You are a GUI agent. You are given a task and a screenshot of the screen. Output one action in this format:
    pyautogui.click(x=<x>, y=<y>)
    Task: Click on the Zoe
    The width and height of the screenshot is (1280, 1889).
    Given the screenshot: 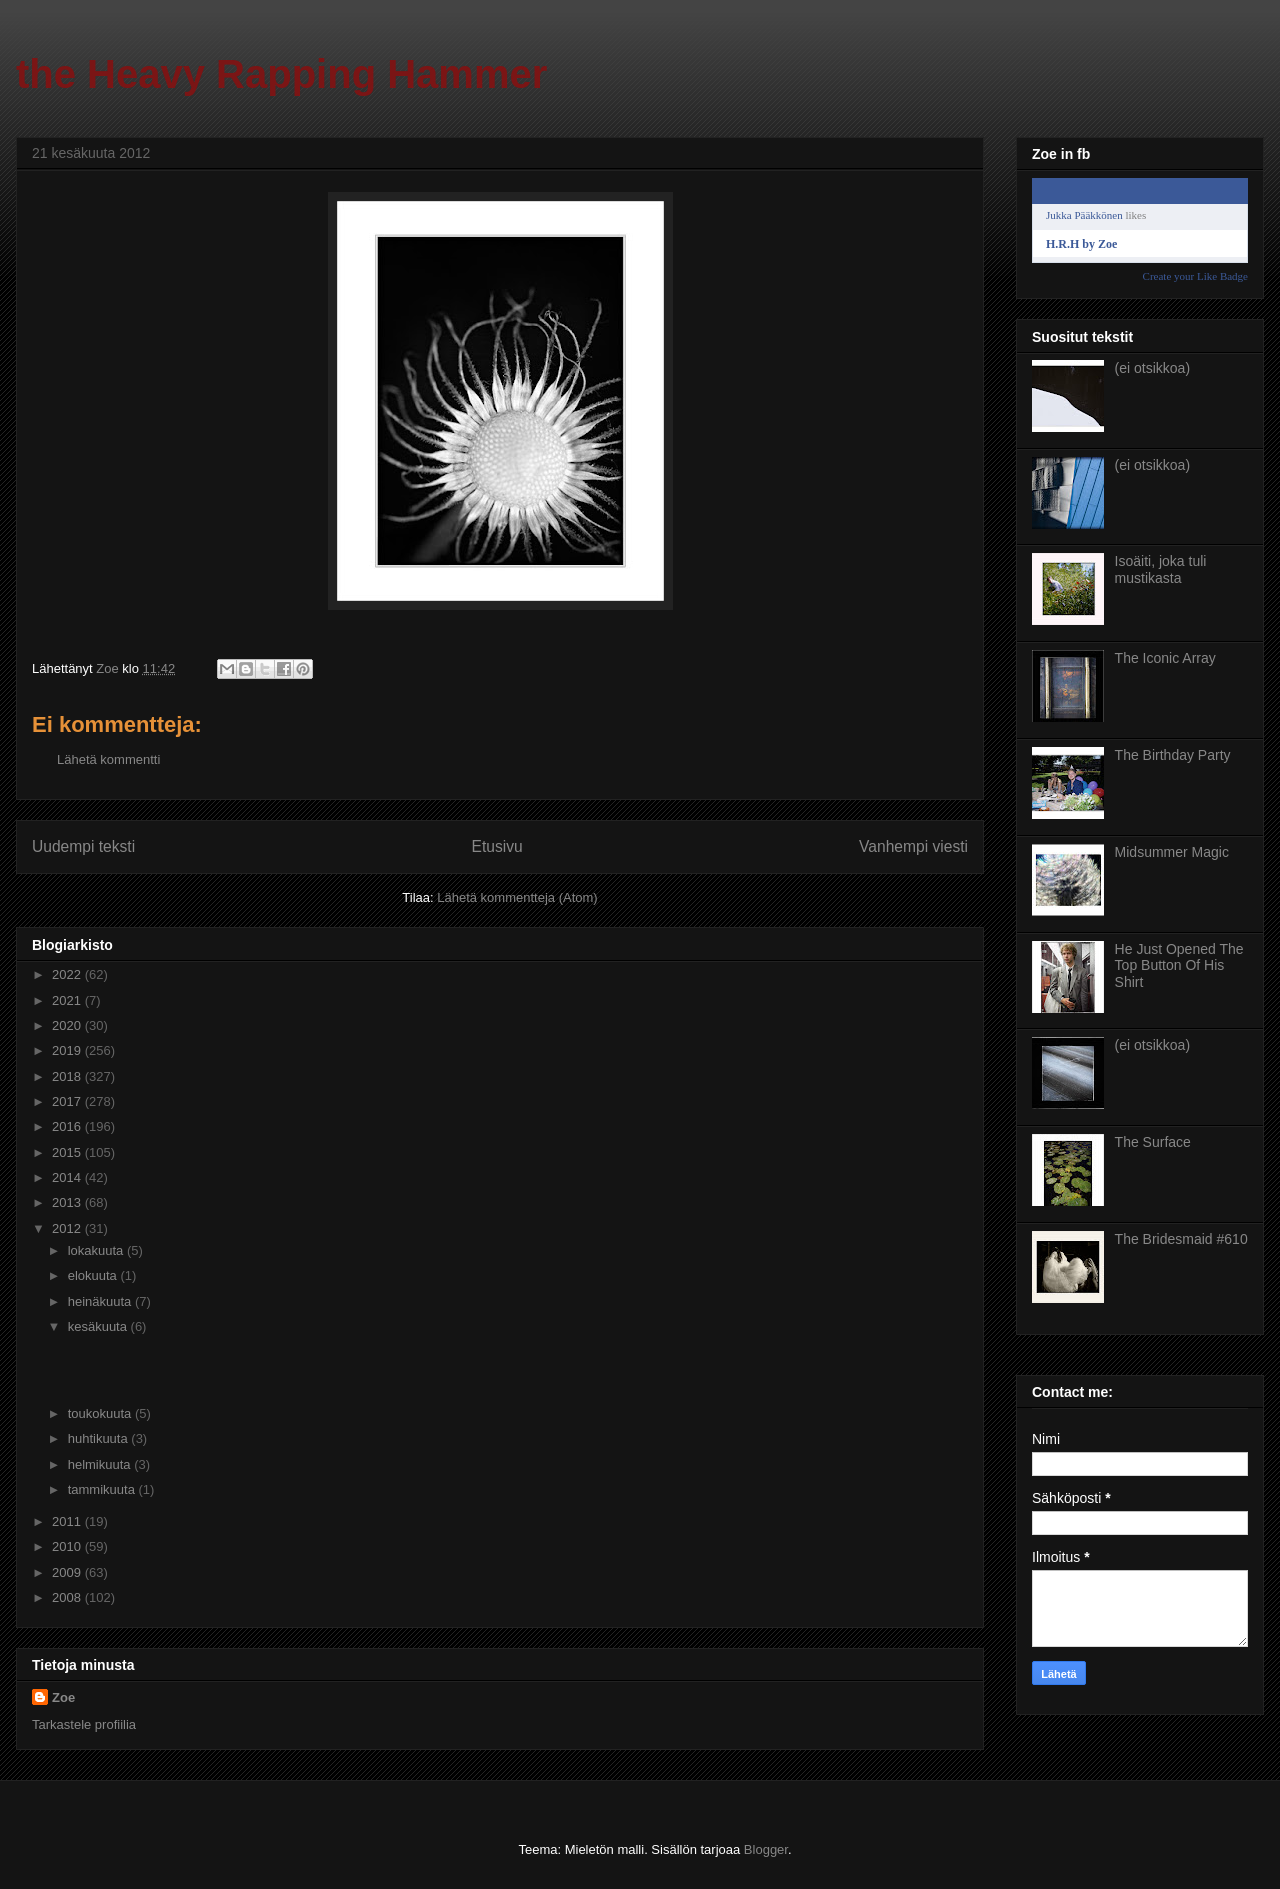 What is the action you would take?
    pyautogui.click(x=63, y=1697)
    